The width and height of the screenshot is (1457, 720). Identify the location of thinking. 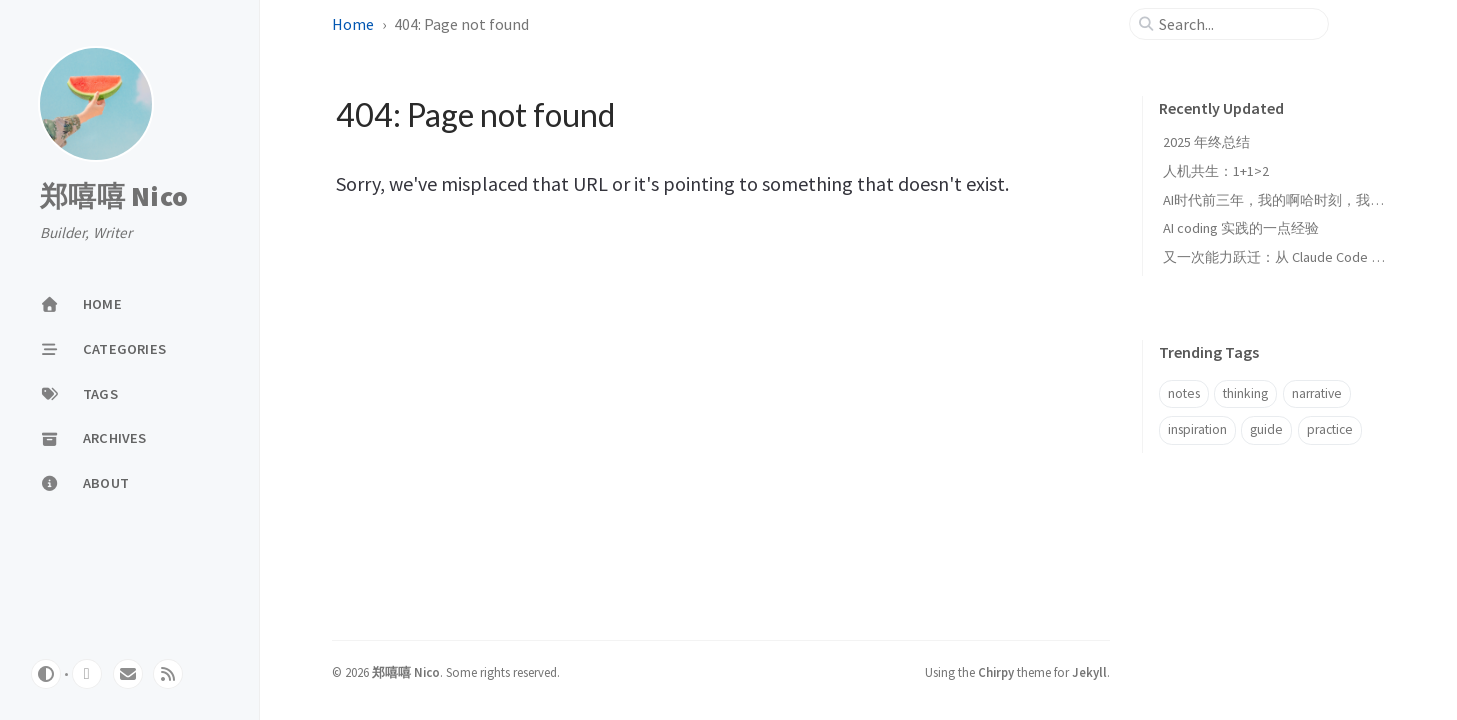
(1245, 393).